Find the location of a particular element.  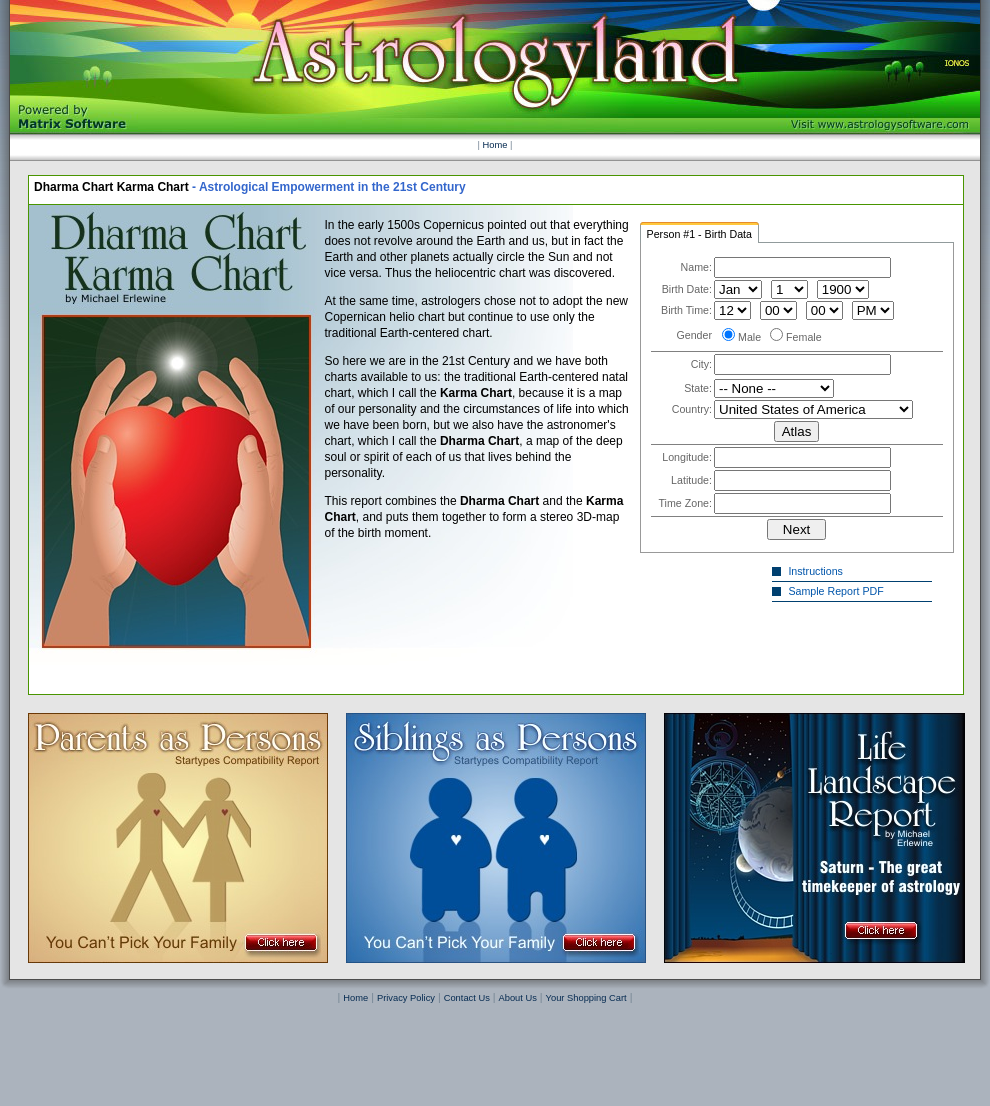

Female is located at coordinates (804, 337).